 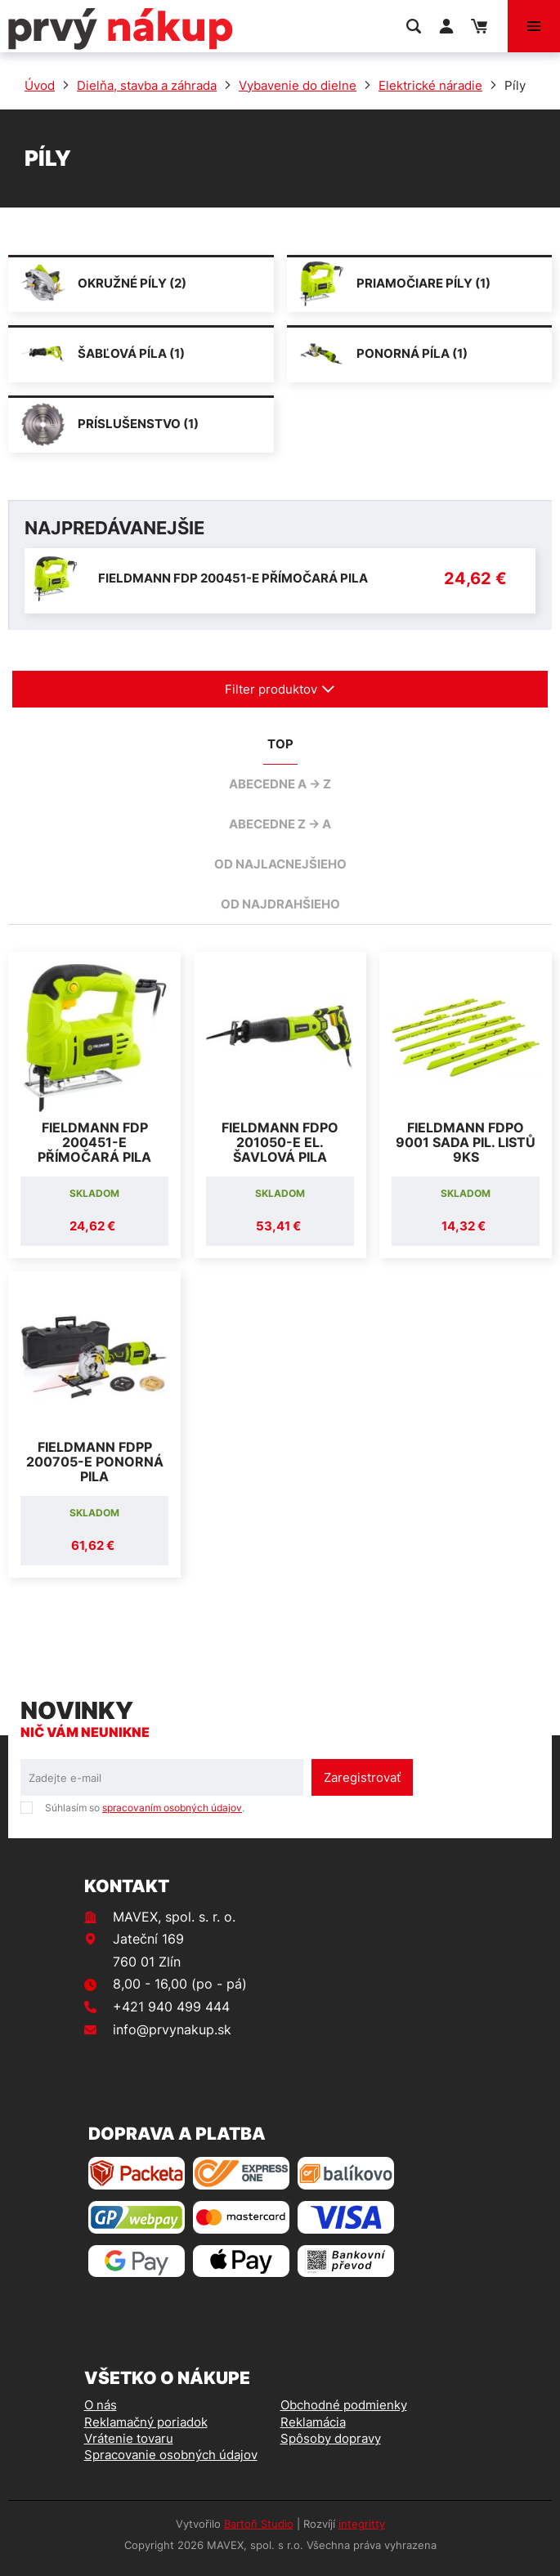 I want to click on Dielňa, stavba a záhrada, so click(x=147, y=85).